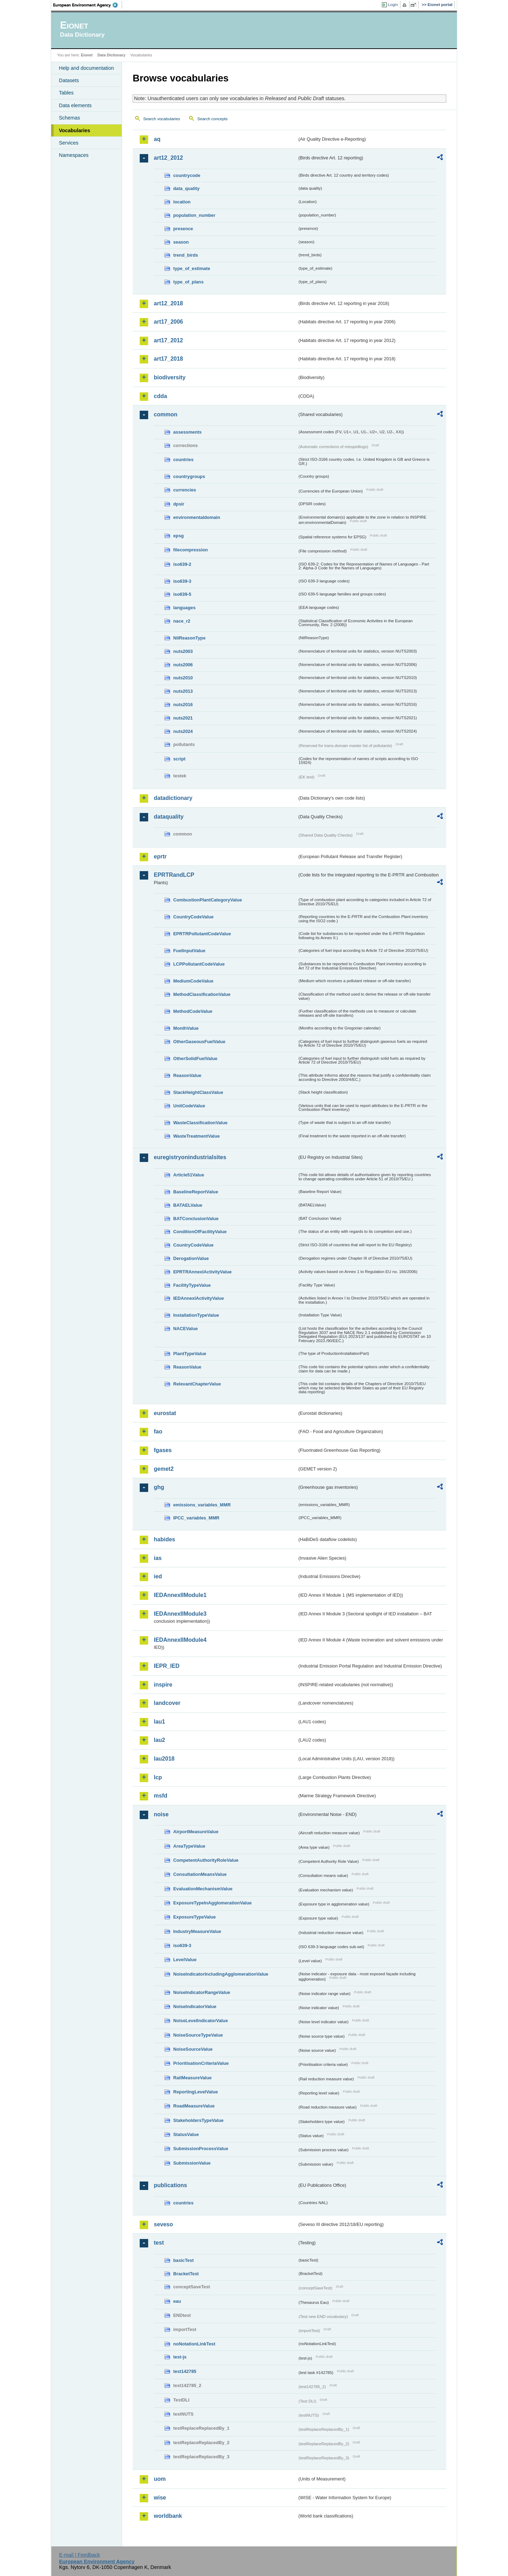  What do you see at coordinates (189, 1105) in the screenshot?
I see `UnitCodeValue` at bounding box center [189, 1105].